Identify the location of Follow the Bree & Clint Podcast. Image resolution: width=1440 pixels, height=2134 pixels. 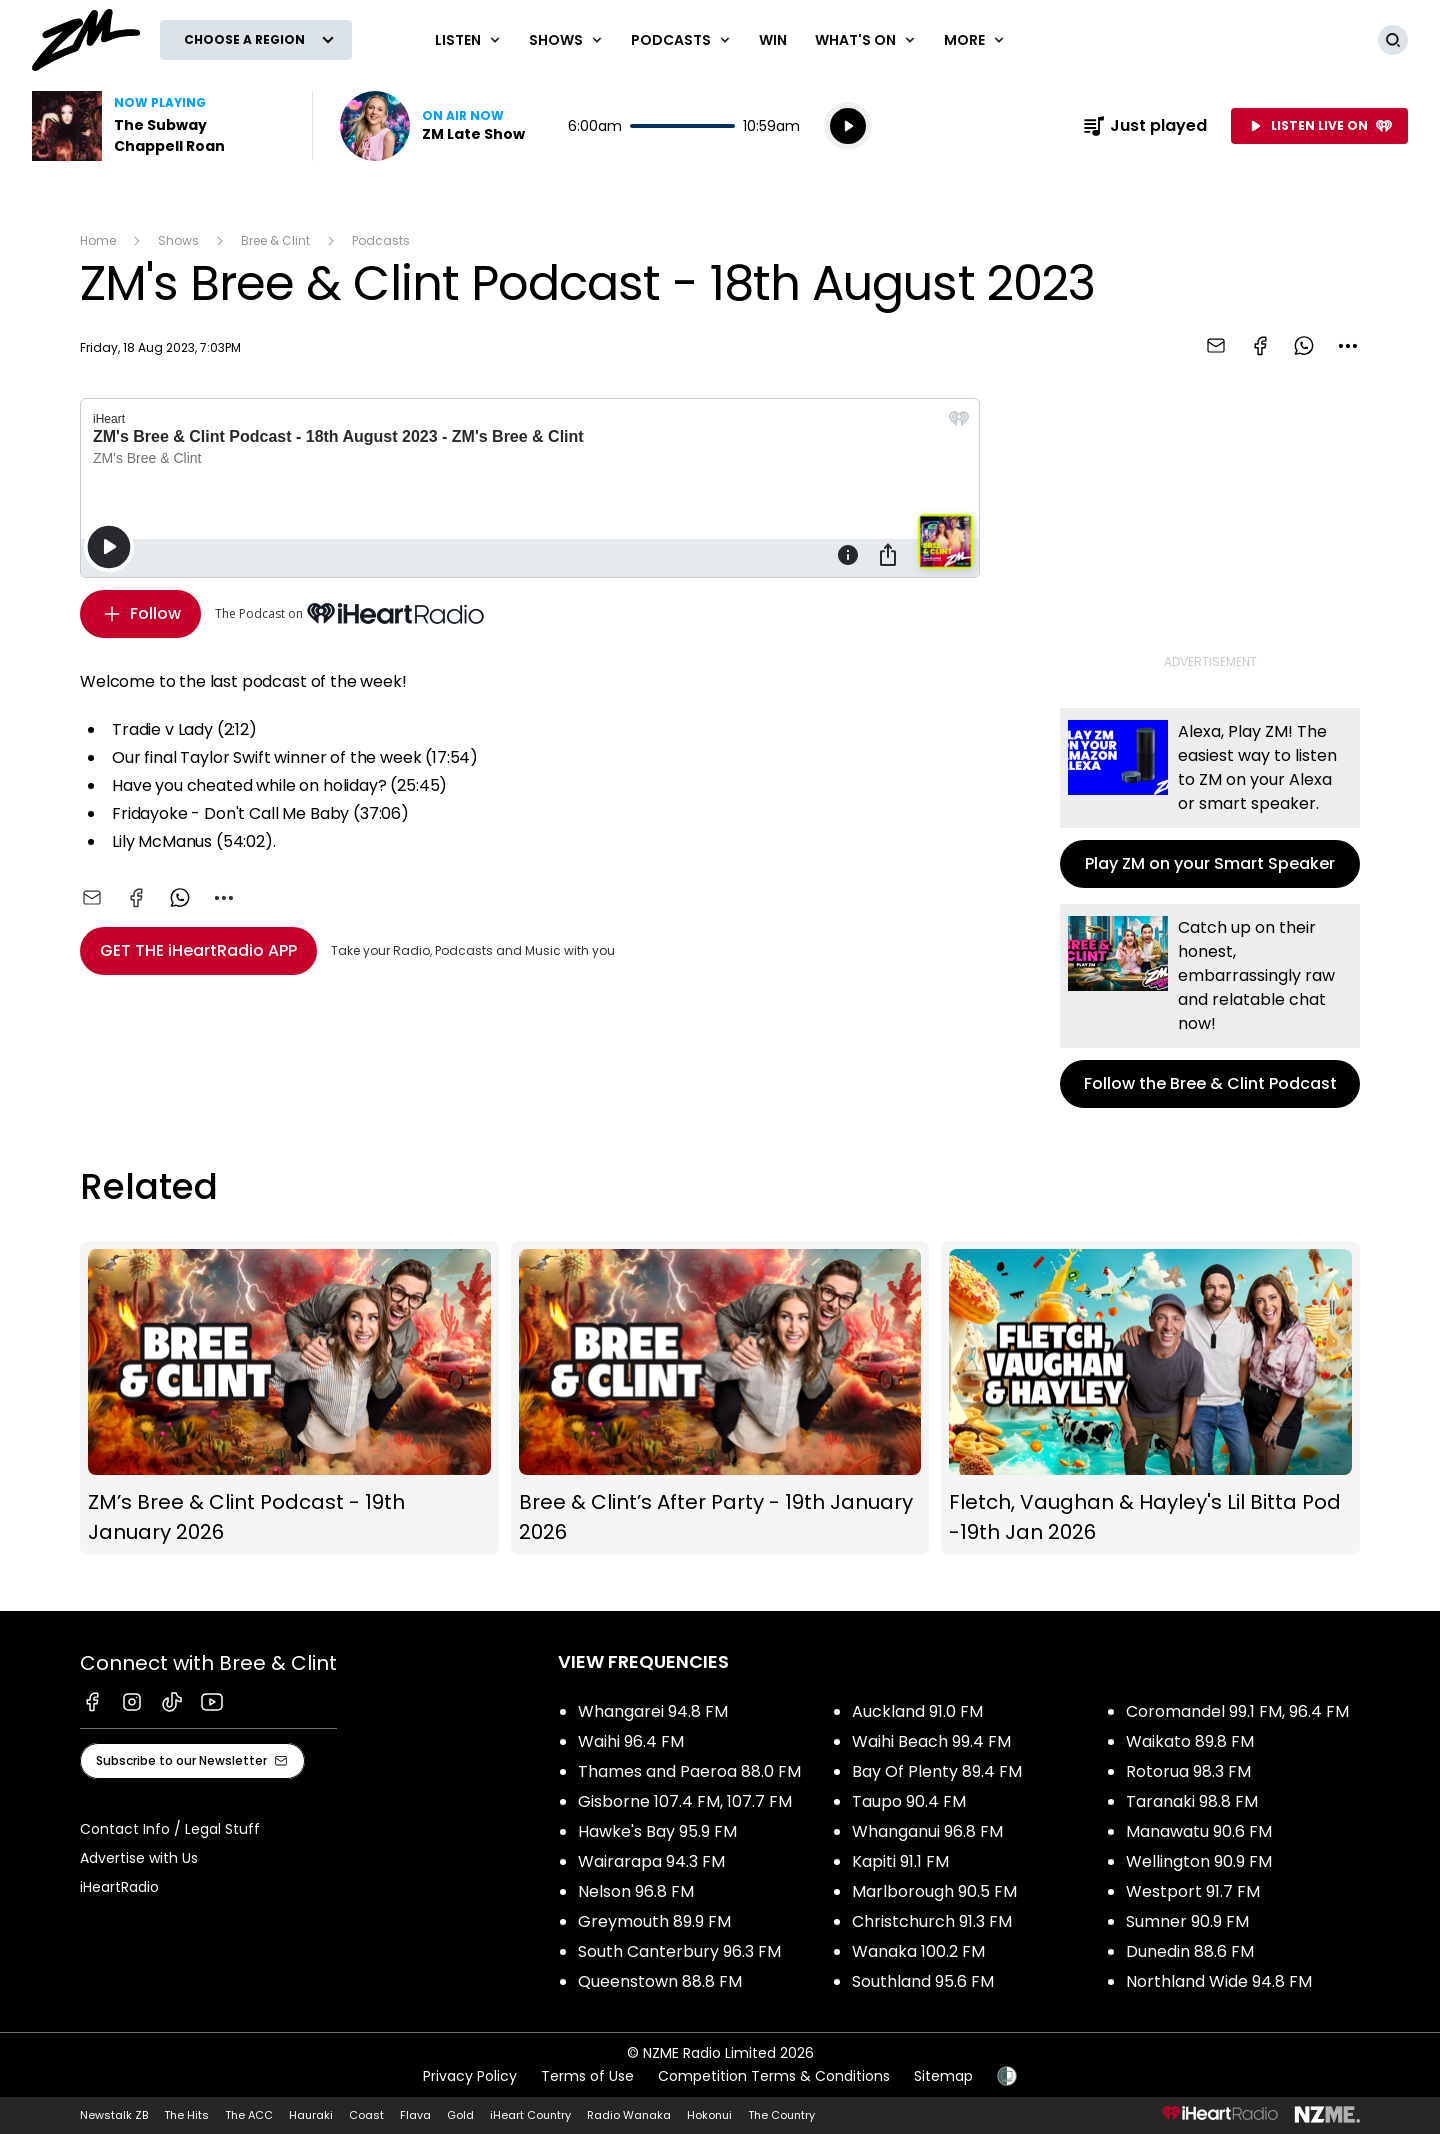
(1210, 1006).